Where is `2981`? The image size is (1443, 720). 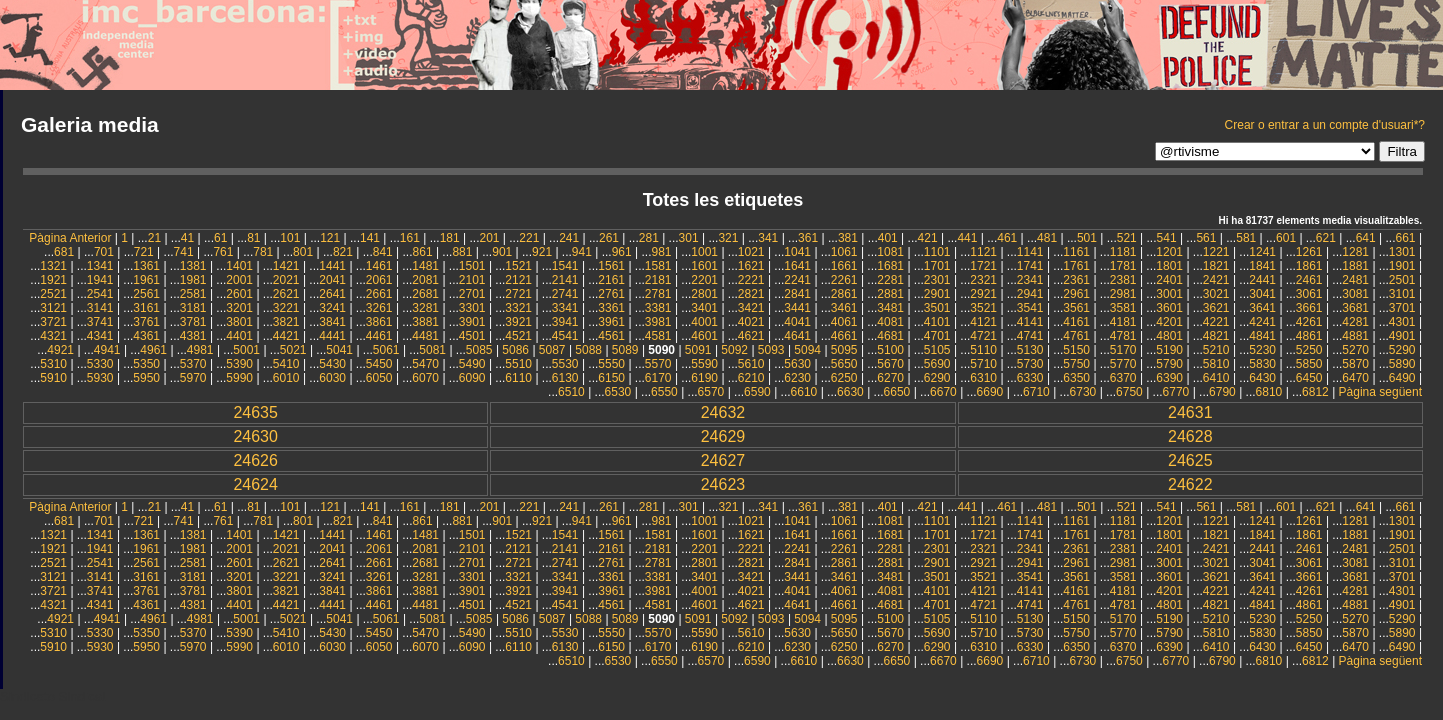
2981 is located at coordinates (1123, 294).